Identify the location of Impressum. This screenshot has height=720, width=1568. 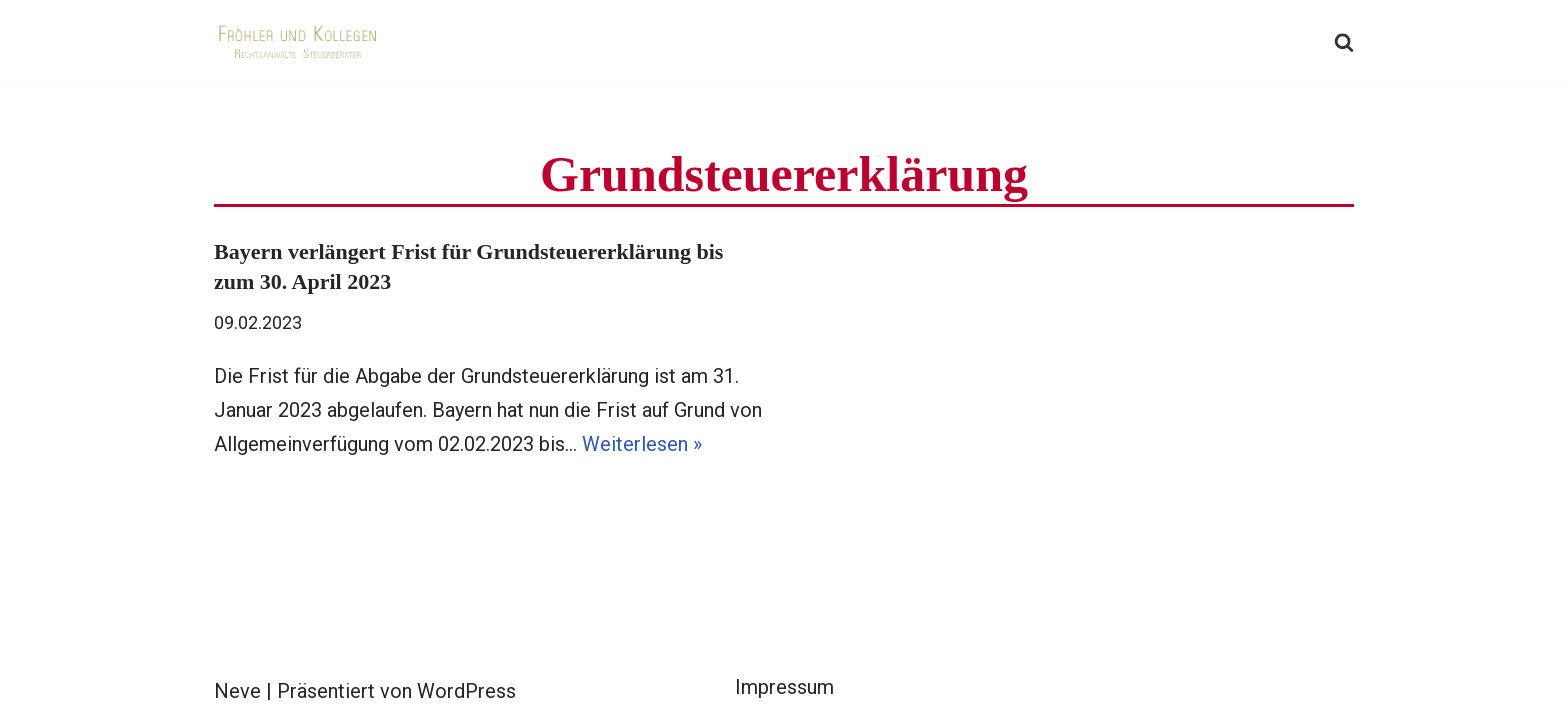
(784, 687).